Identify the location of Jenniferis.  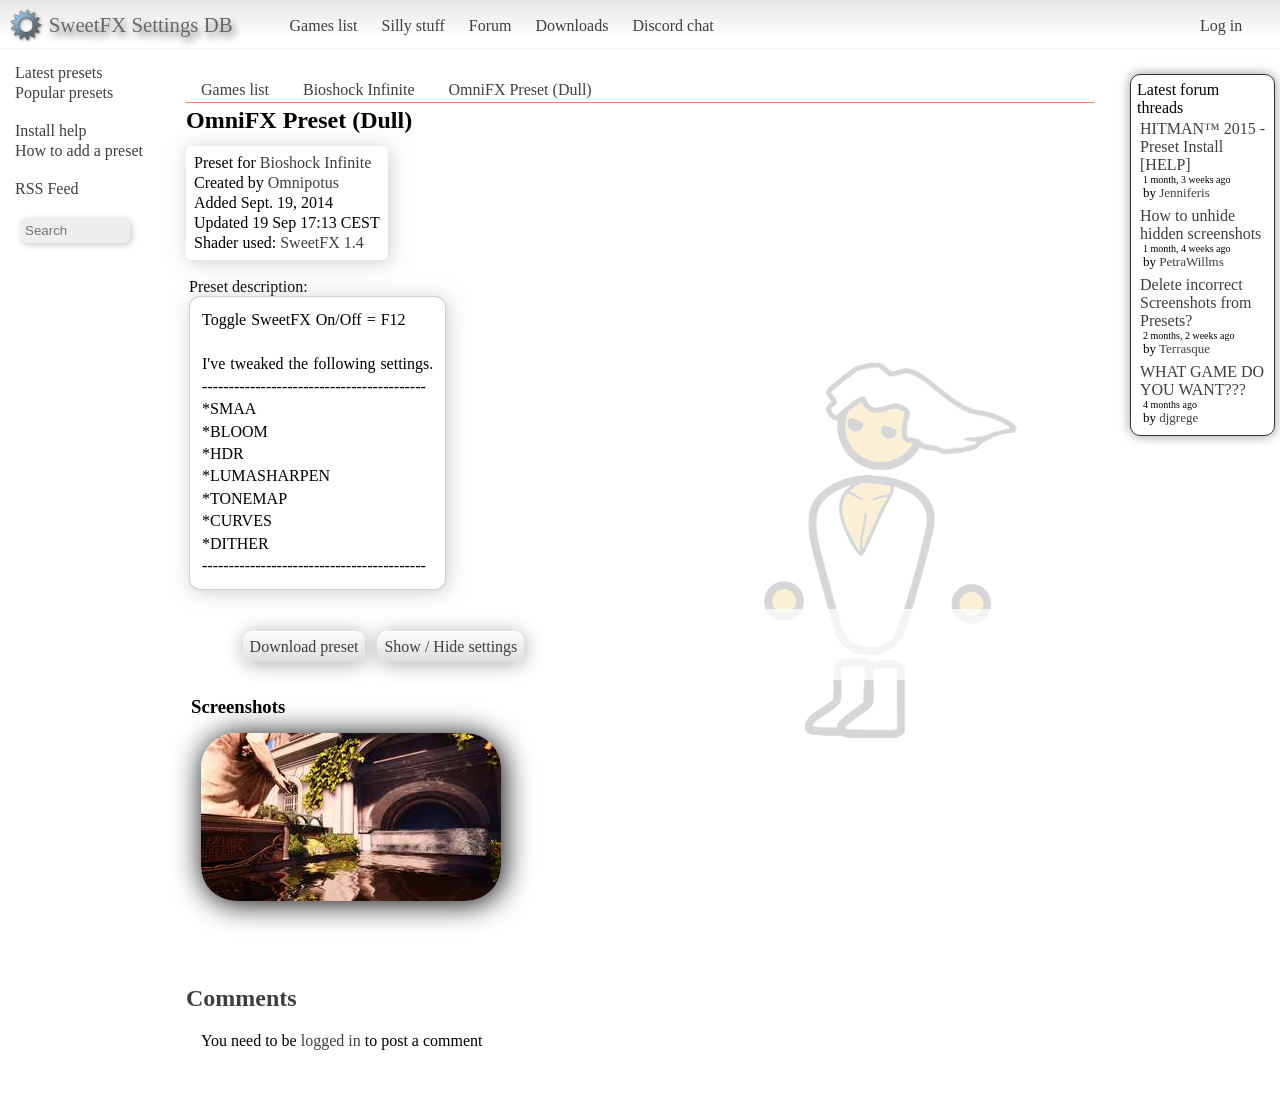
(1184, 192).